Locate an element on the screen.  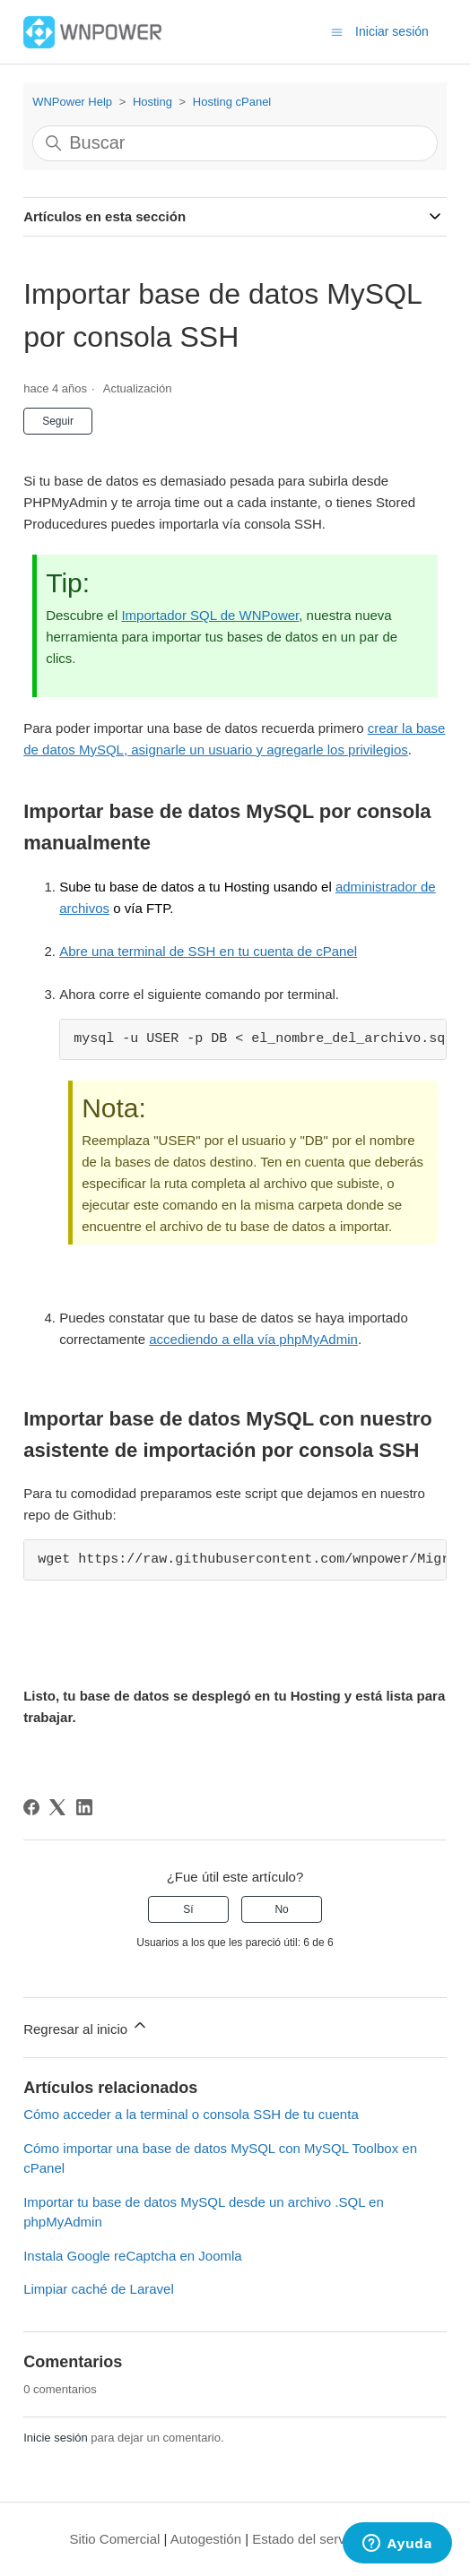
Regresar al inicio is located at coordinates (86, 2026).